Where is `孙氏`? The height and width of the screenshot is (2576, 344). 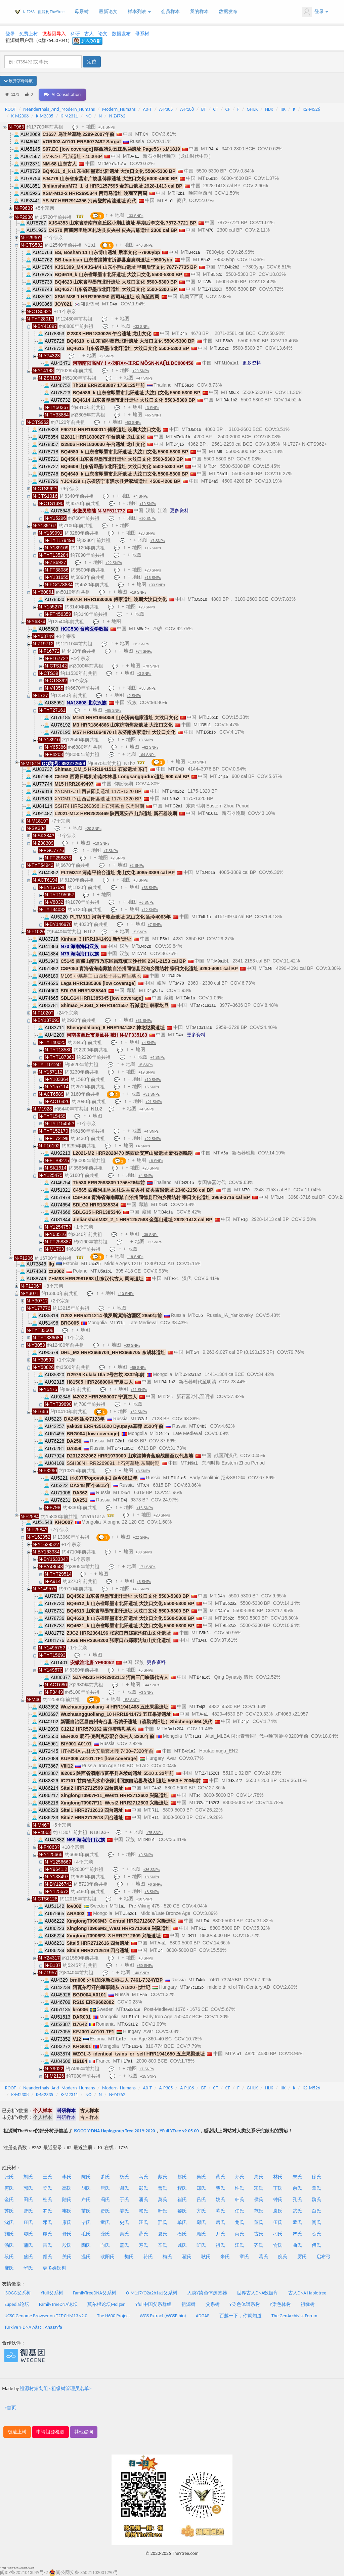 孙氏 is located at coordinates (239, 2177).